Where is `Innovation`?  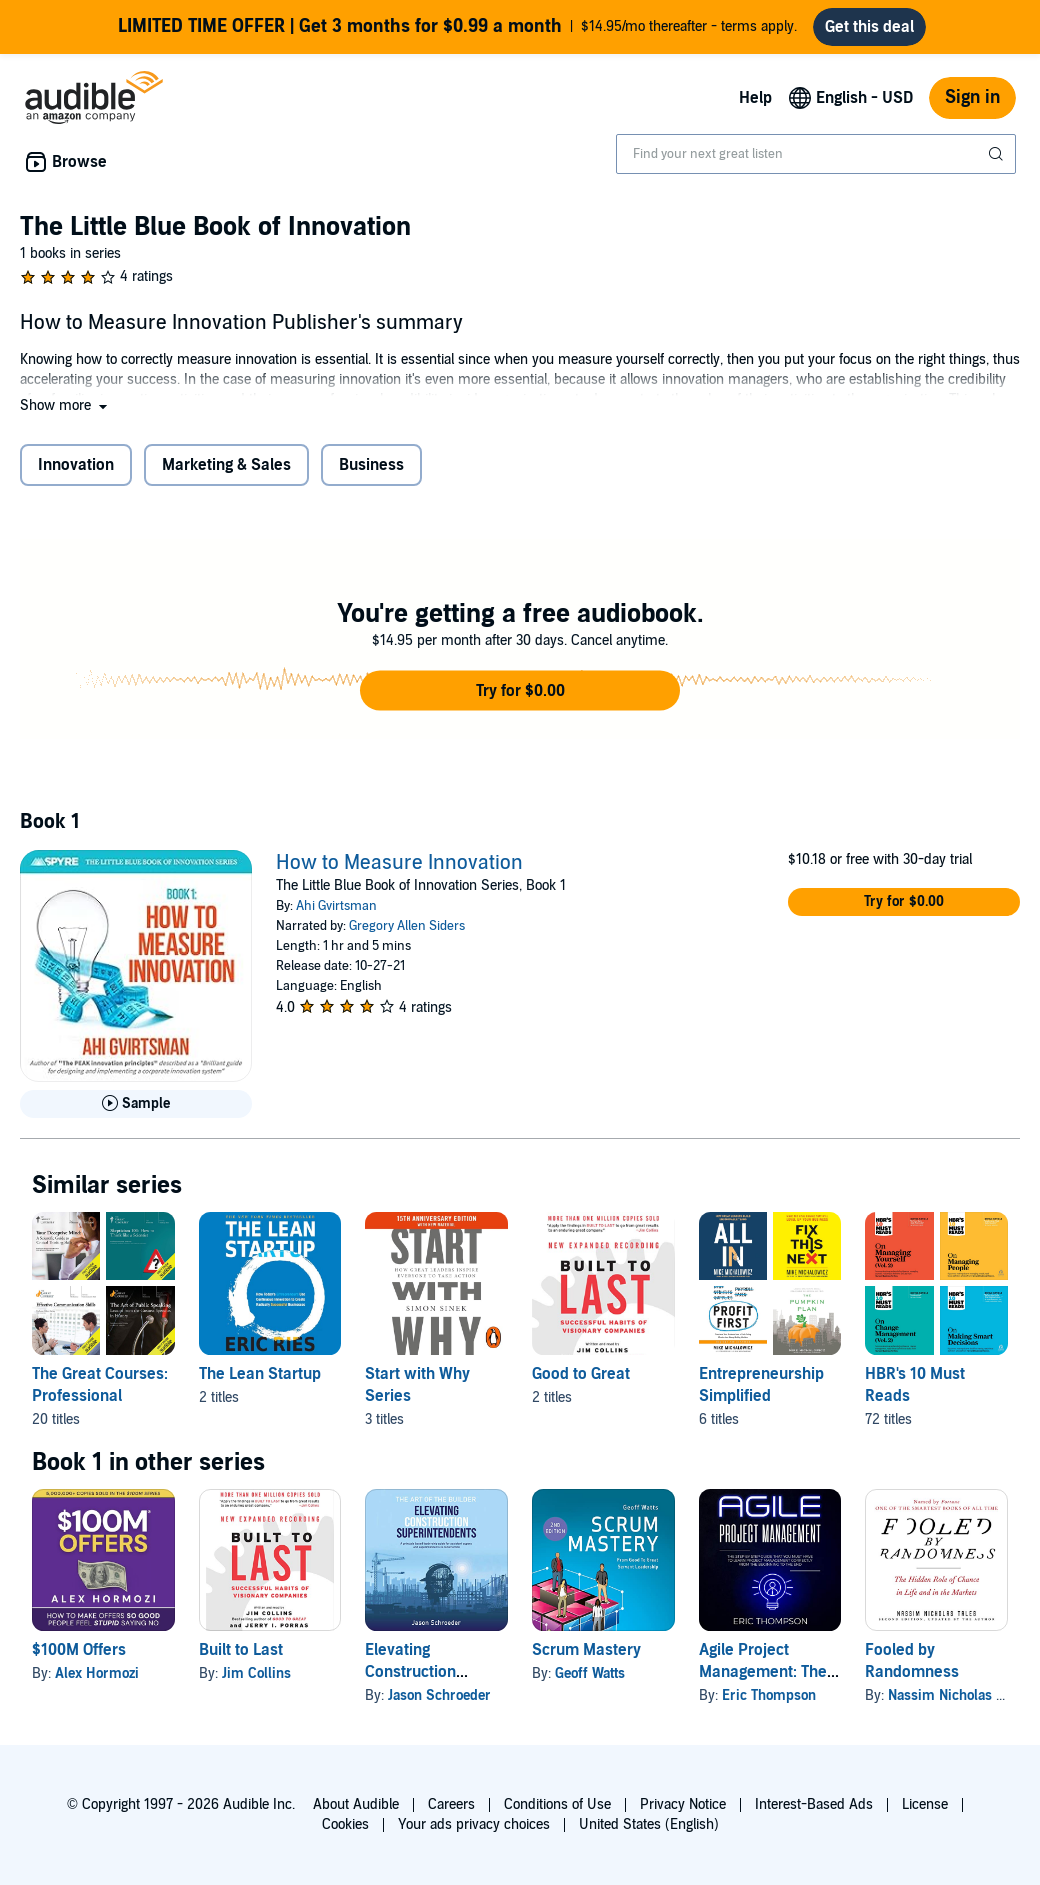
Innovation is located at coordinates (76, 473).